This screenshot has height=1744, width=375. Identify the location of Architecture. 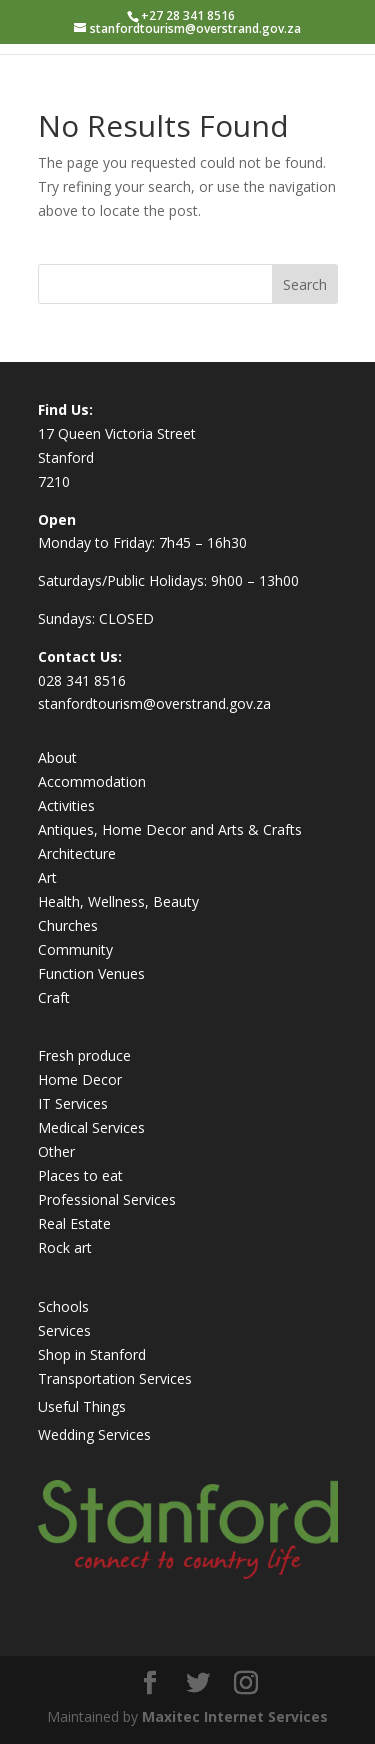
(77, 853).